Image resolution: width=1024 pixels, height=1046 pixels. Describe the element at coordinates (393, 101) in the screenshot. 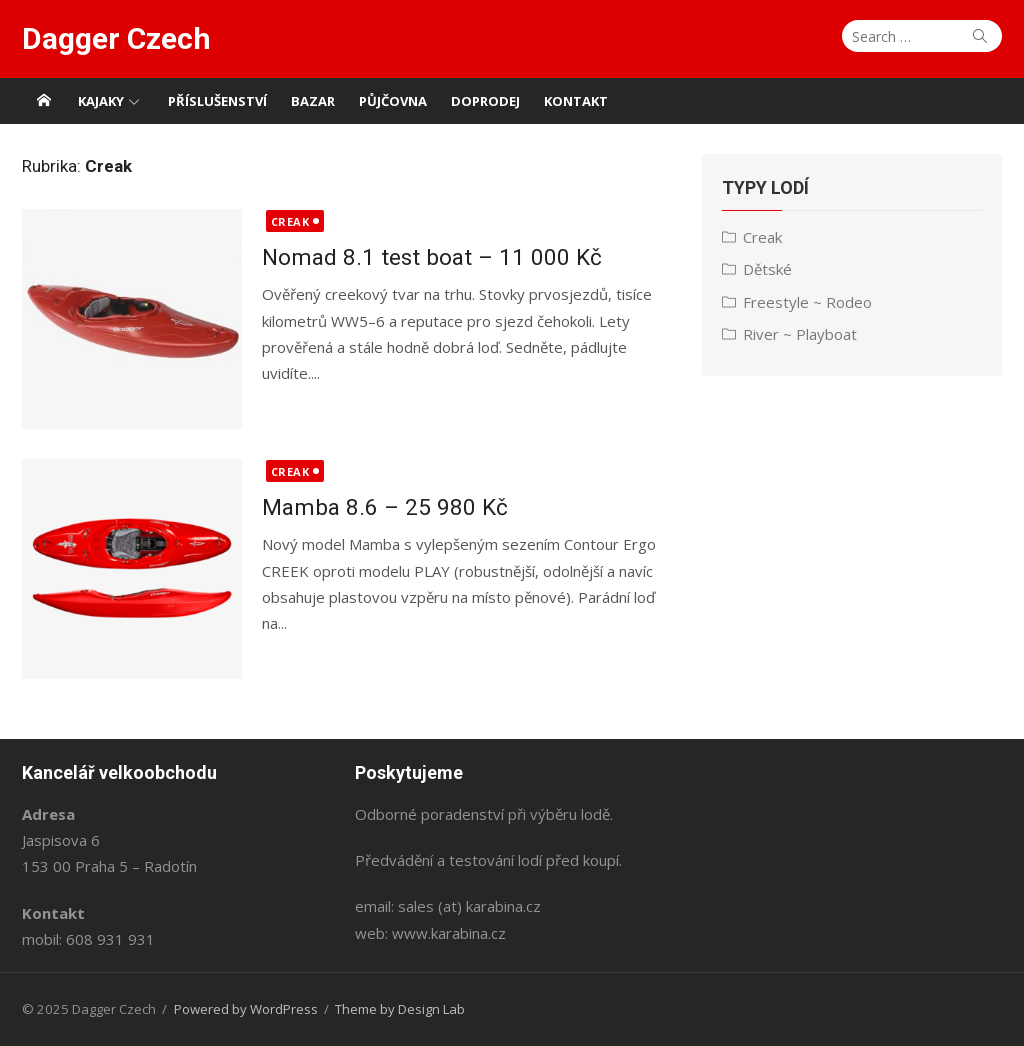

I see `Půjčovna` at that location.